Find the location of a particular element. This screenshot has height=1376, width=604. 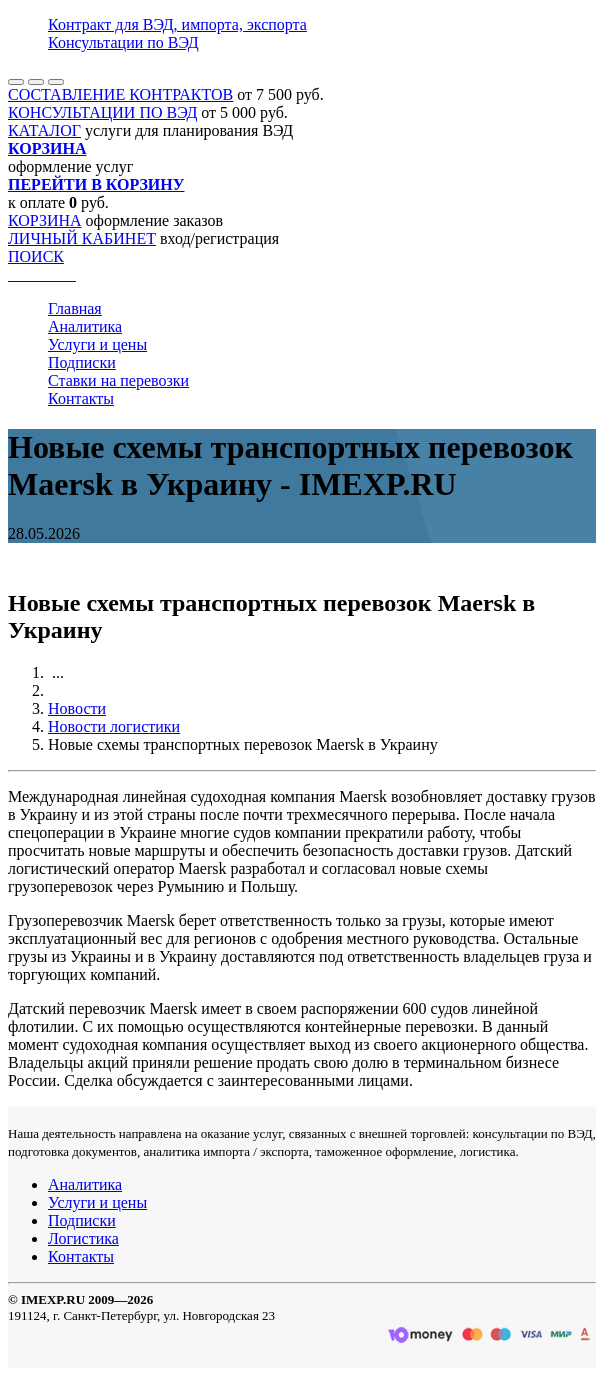

Контакты is located at coordinates (81, 398).